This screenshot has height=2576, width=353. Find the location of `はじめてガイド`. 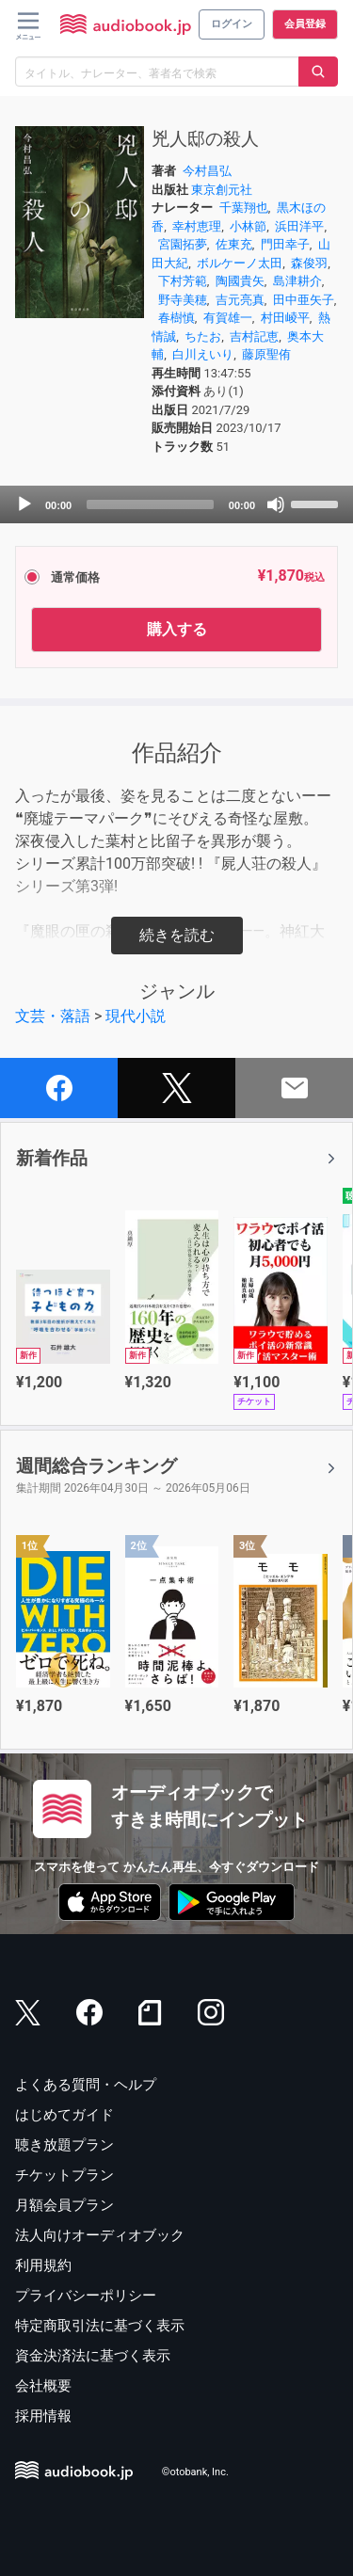

はじめてガイド is located at coordinates (64, 2114).